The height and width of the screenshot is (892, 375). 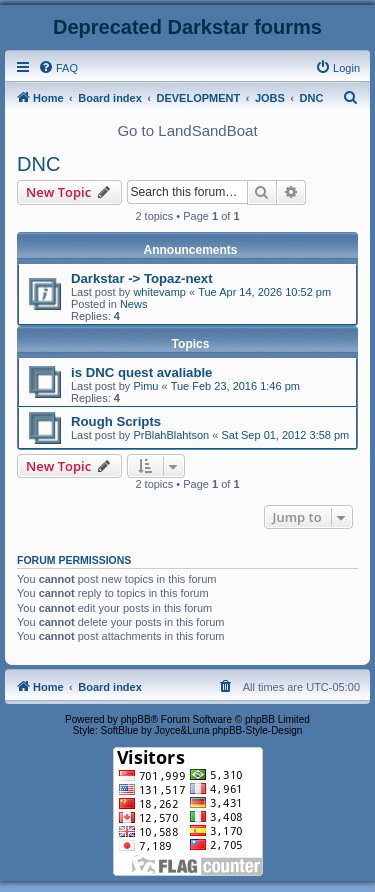 What do you see at coordinates (257, 730) in the screenshot?
I see `phpBB-Style-Design` at bounding box center [257, 730].